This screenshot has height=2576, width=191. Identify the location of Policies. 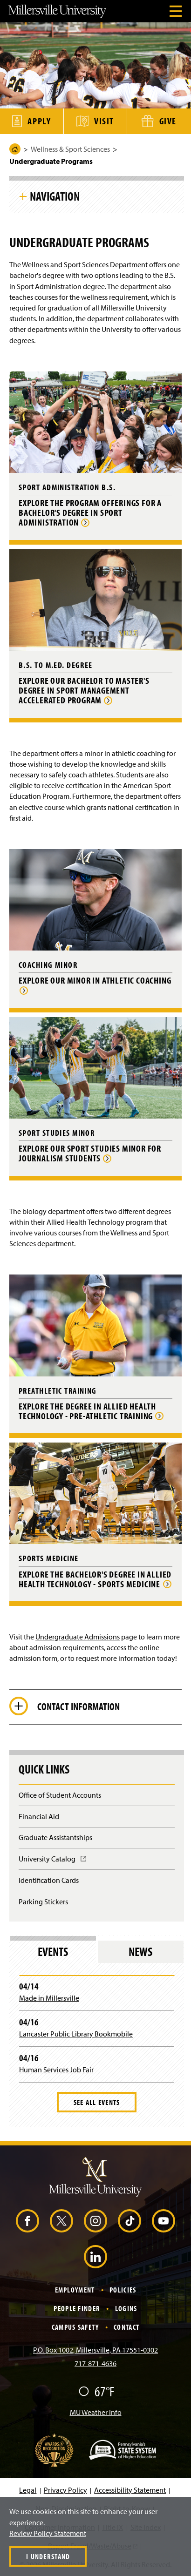
(122, 2289).